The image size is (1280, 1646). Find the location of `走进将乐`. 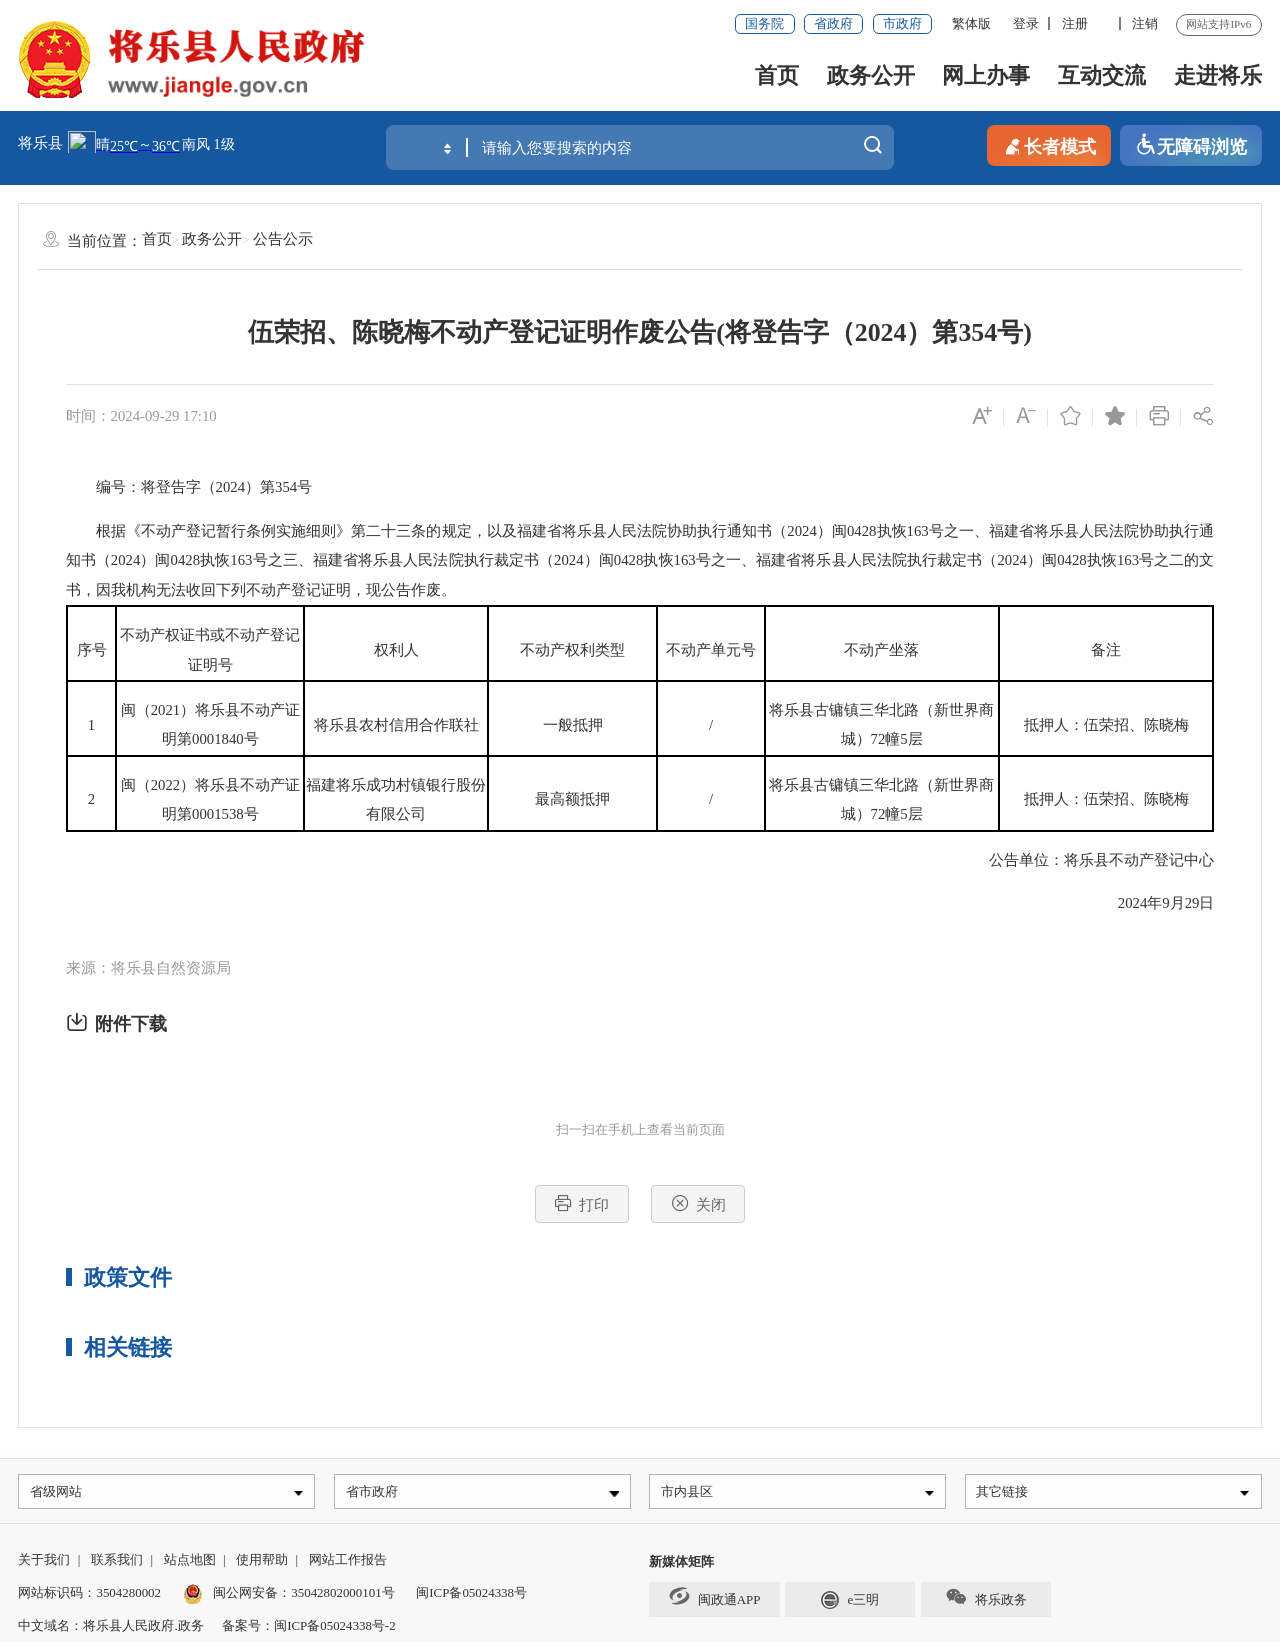

走进将乐 is located at coordinates (1218, 75).